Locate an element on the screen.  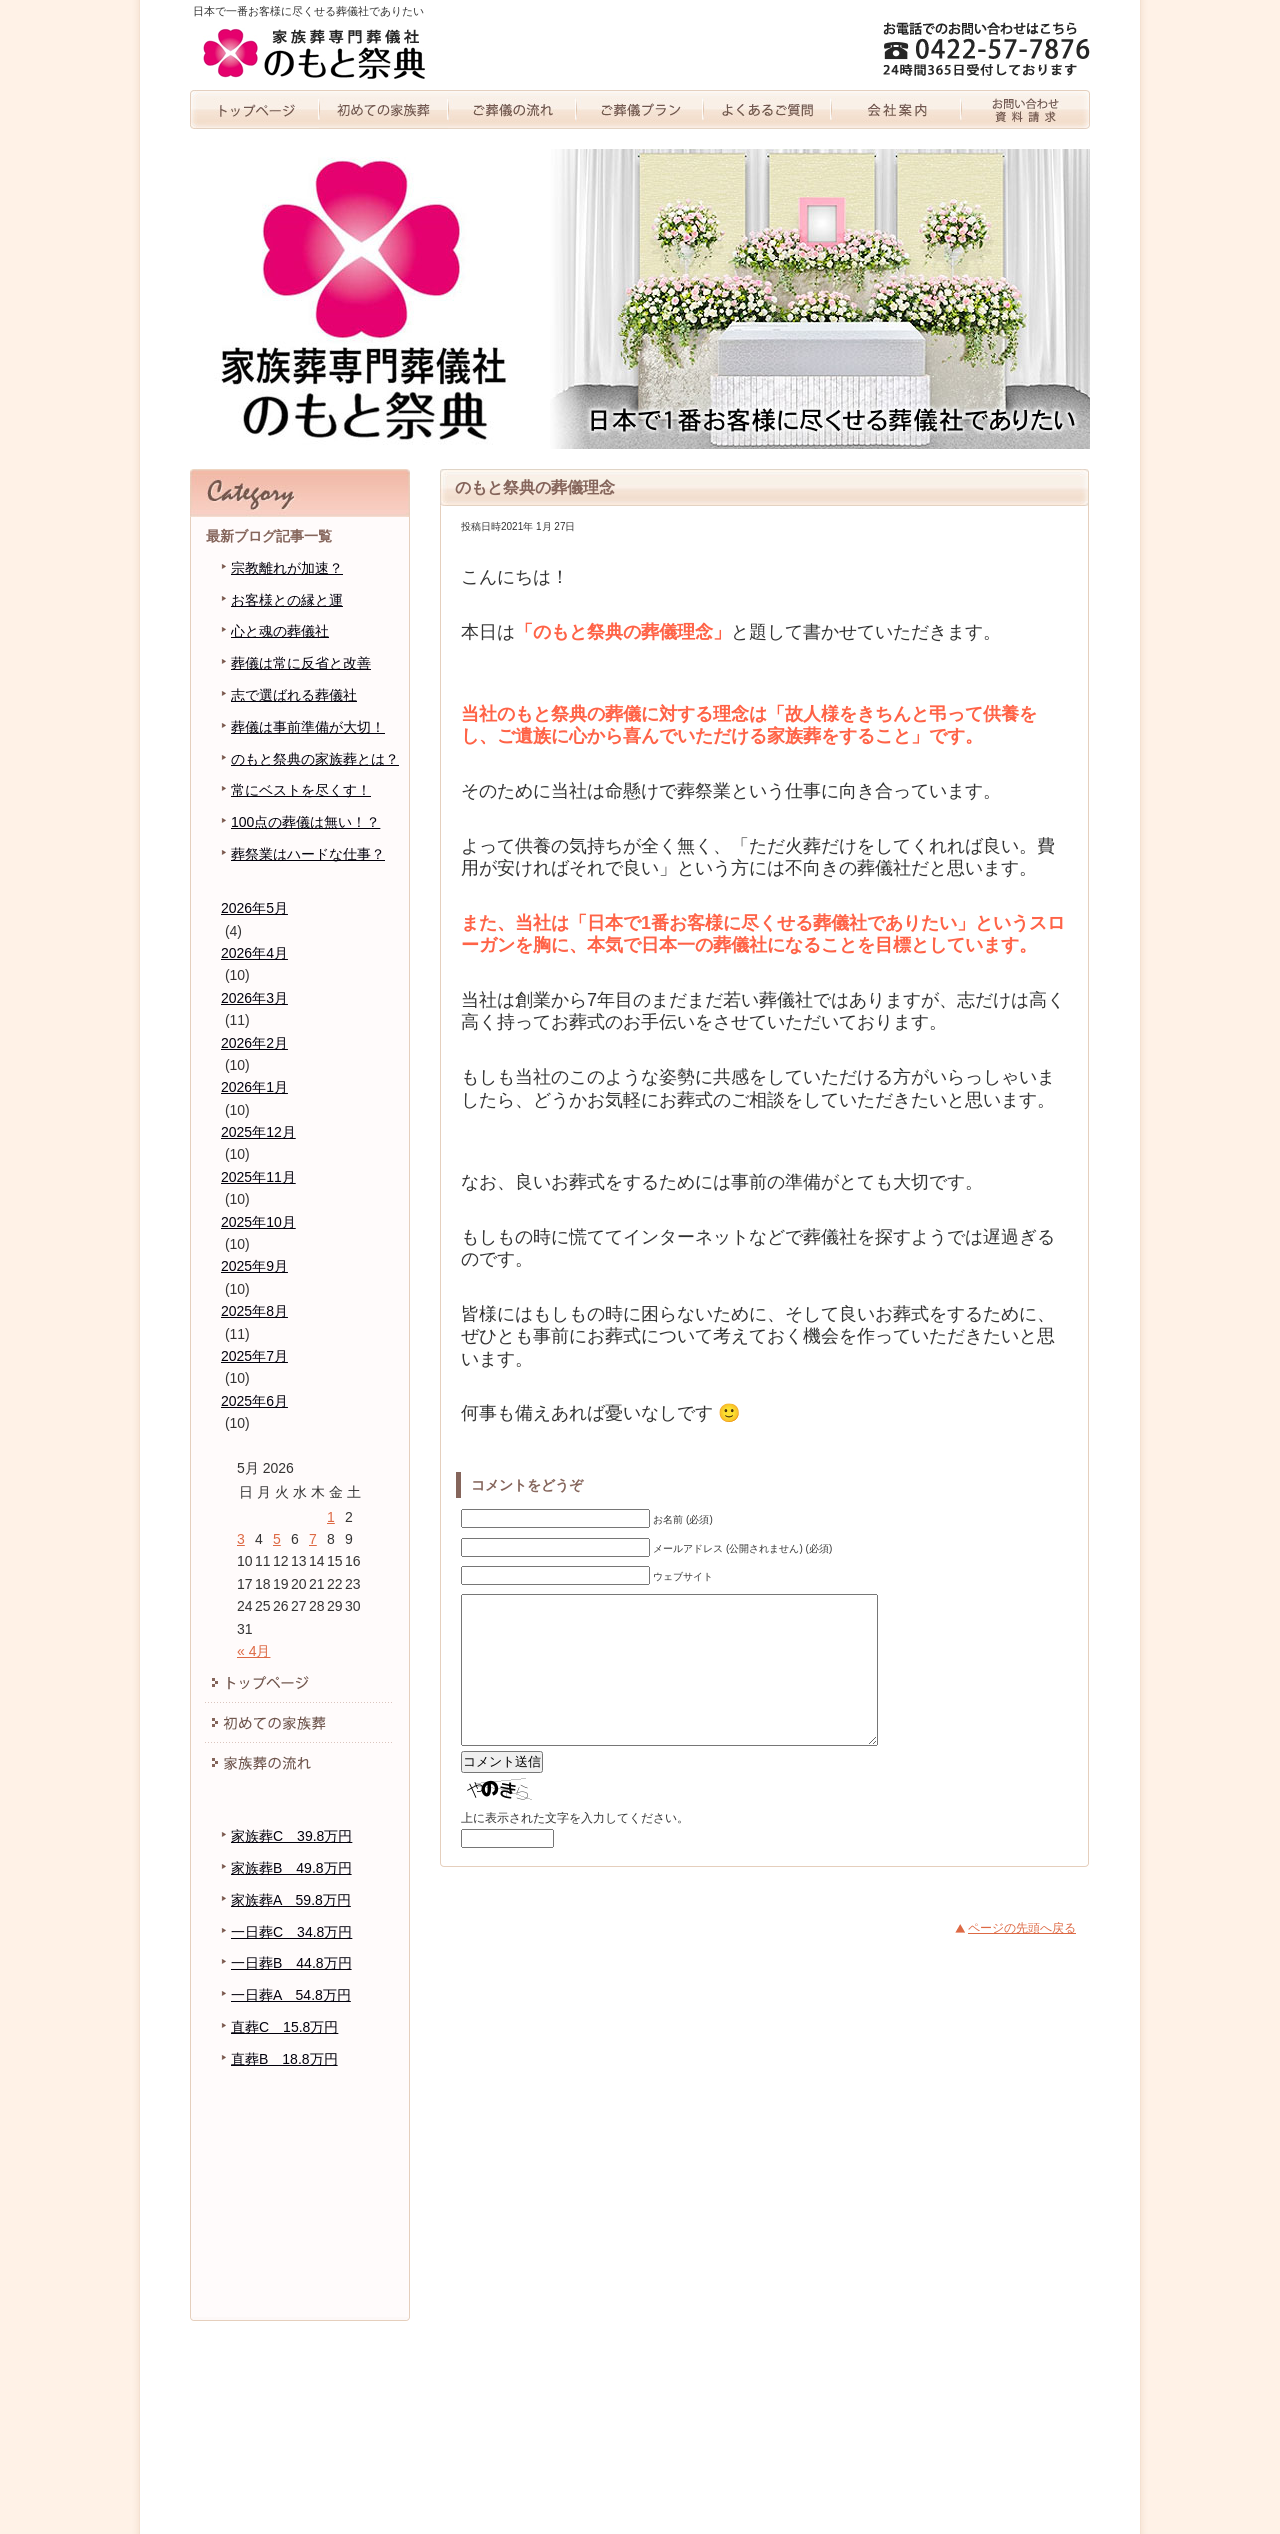
100点の葬儀は無い！？ is located at coordinates (305, 822).